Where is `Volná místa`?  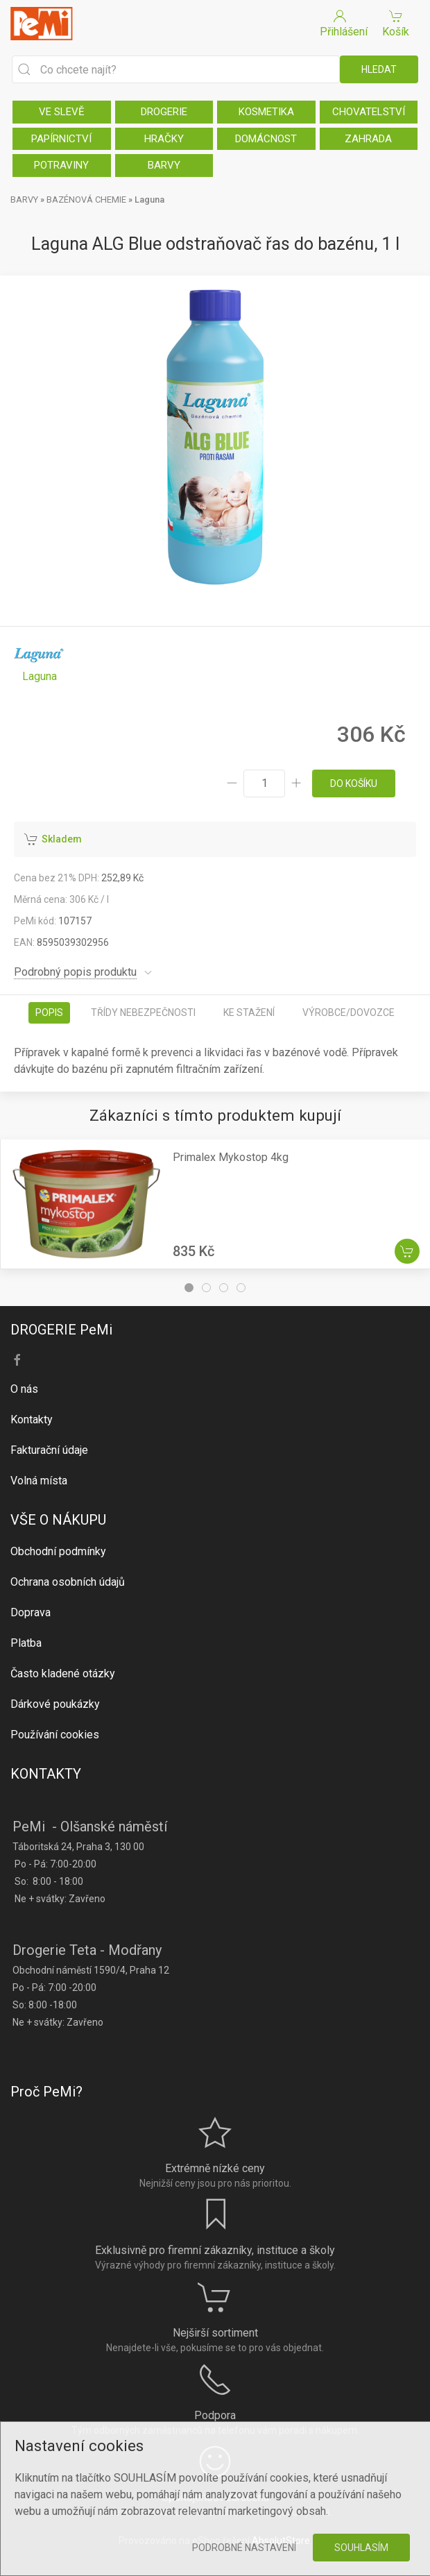 Volná místa is located at coordinates (38, 1480).